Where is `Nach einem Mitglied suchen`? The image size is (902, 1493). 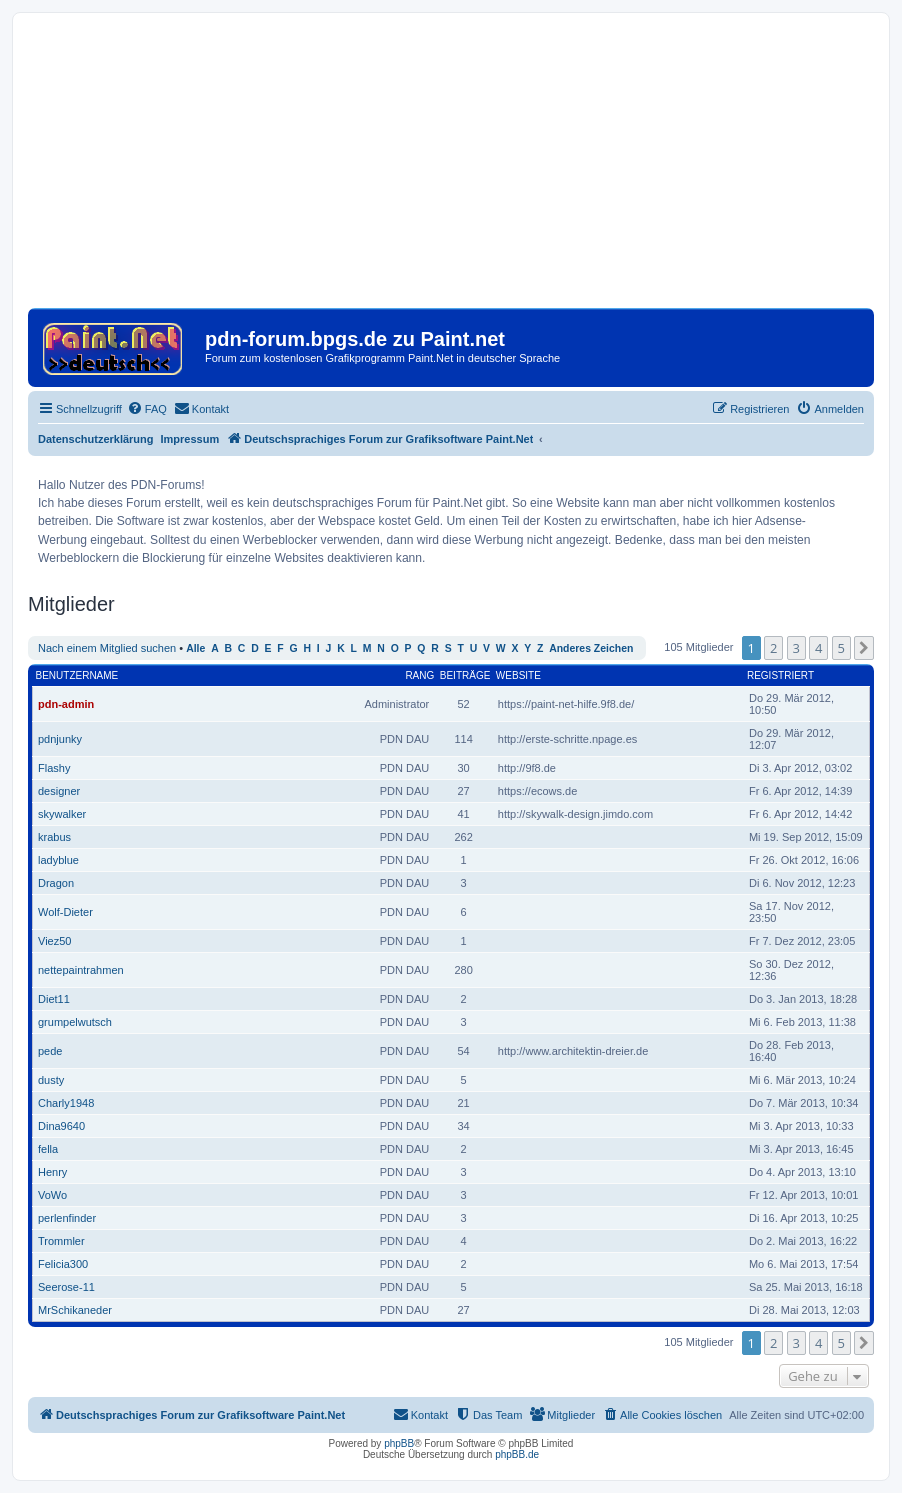 Nach einem Mitglied suchen is located at coordinates (107, 648).